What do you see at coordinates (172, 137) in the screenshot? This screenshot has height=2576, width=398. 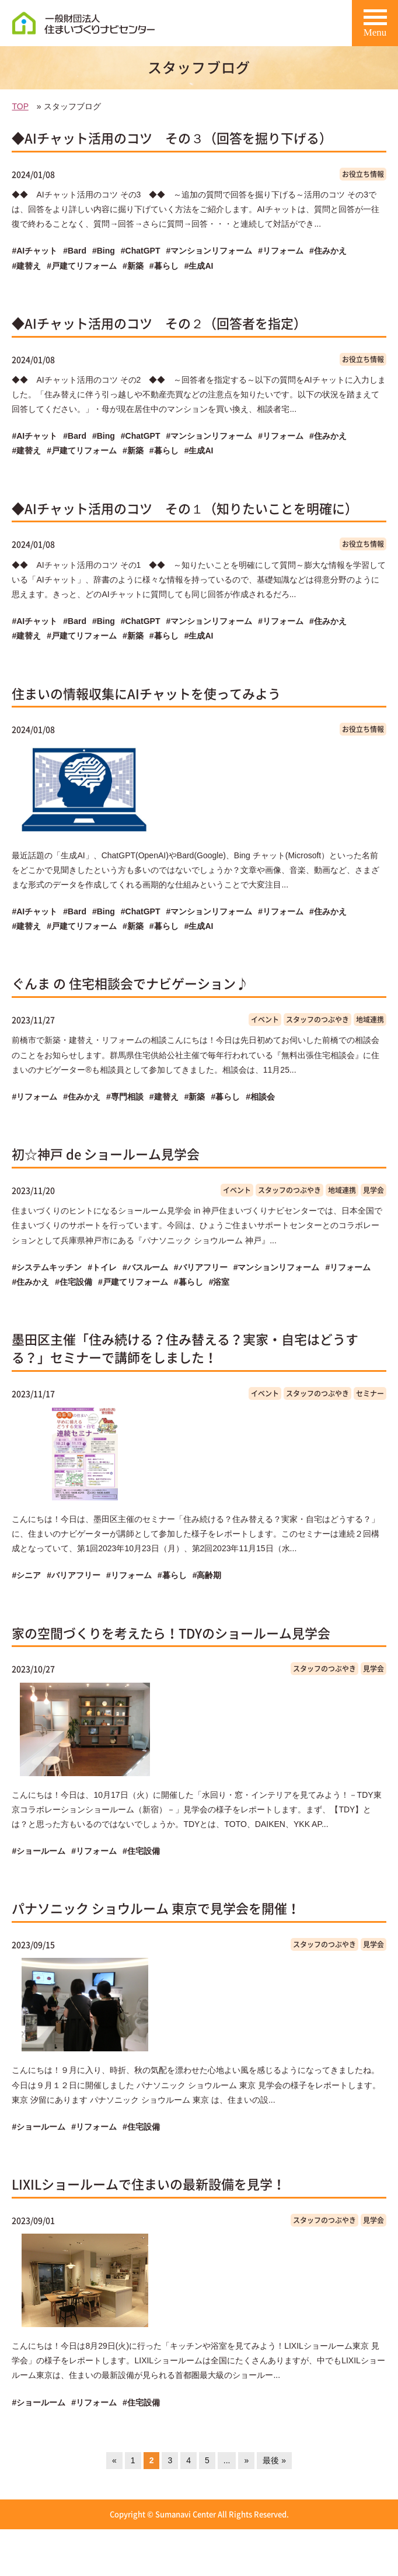 I see `◆AIチャット活用のコツ その３（回答を掘り下げる）` at bounding box center [172, 137].